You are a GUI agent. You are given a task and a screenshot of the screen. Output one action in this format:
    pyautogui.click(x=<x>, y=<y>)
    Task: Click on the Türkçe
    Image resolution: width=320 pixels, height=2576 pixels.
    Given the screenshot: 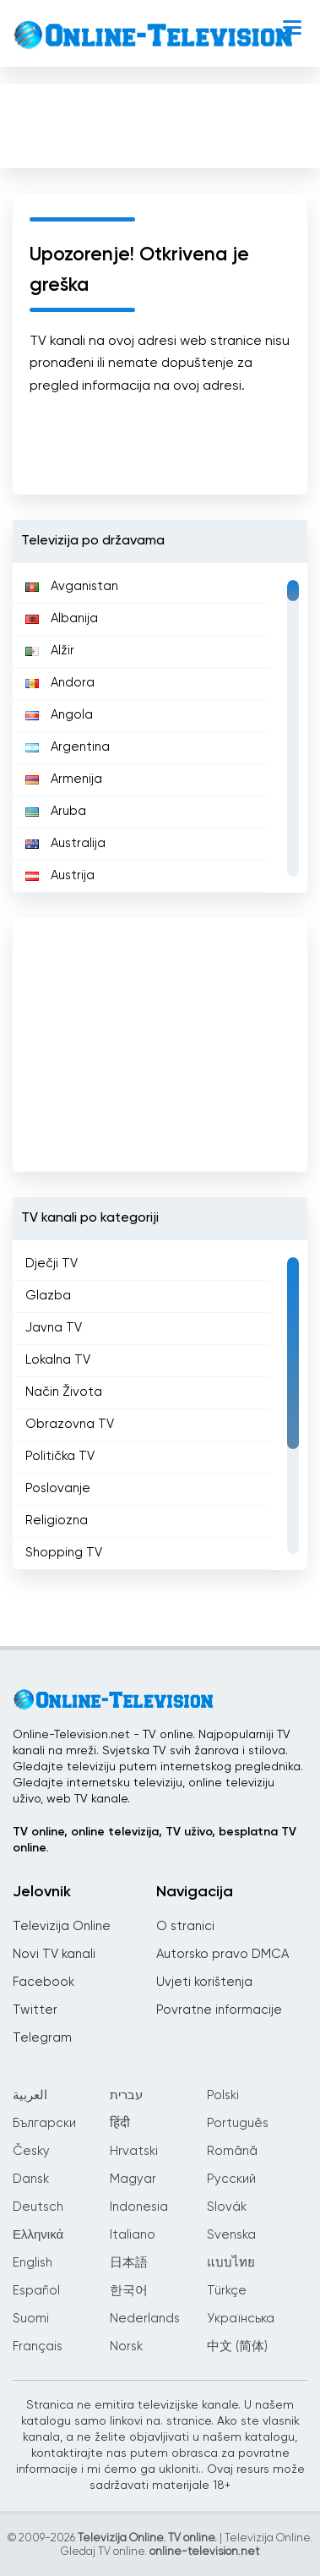 What is the action you would take?
    pyautogui.click(x=227, y=2290)
    